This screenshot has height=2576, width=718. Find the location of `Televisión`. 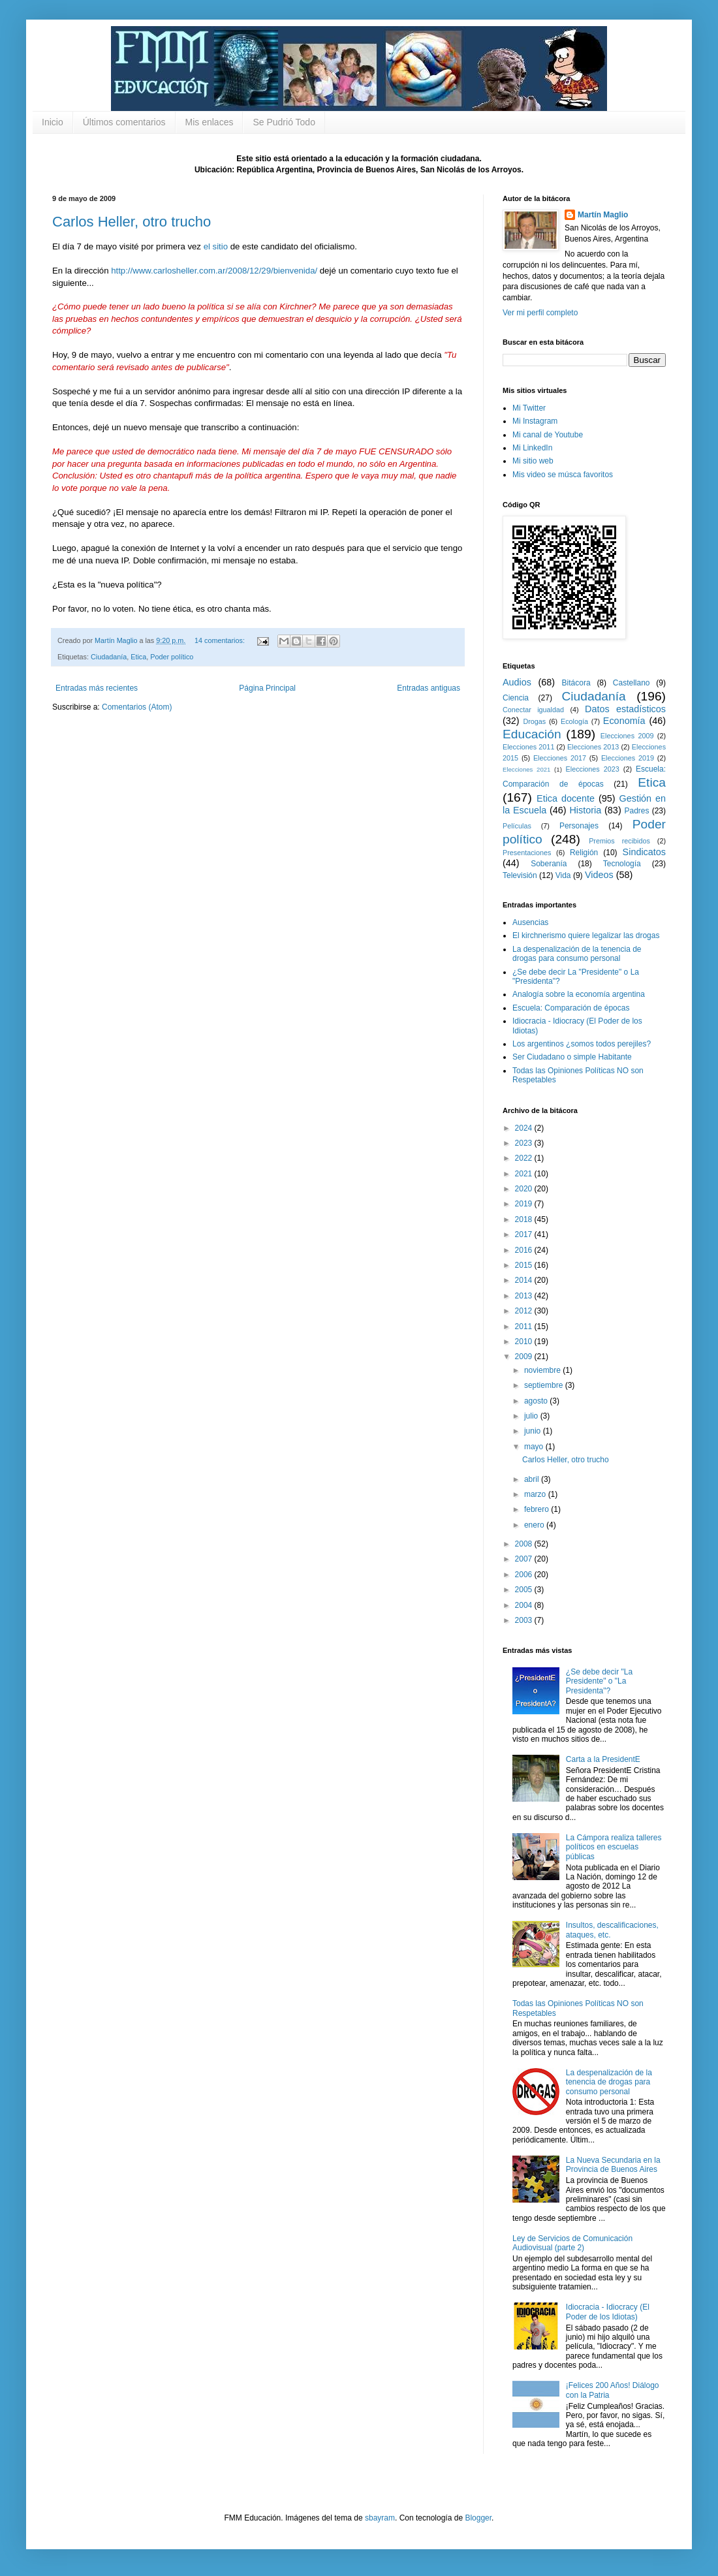

Televisión is located at coordinates (520, 875).